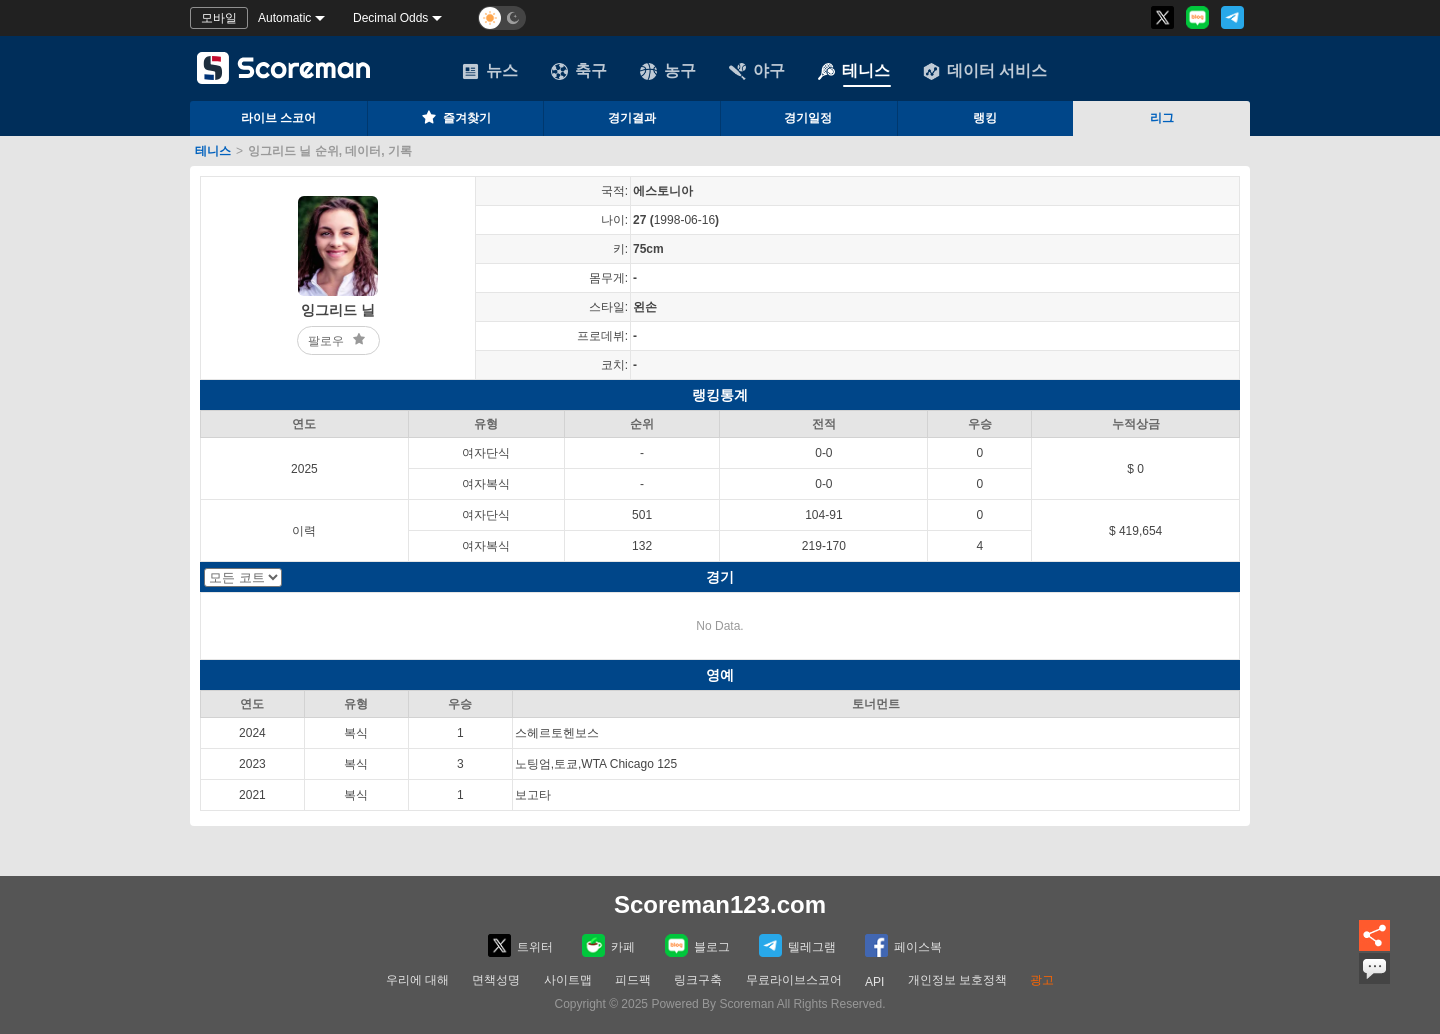  I want to click on 야구, so click(757, 71).